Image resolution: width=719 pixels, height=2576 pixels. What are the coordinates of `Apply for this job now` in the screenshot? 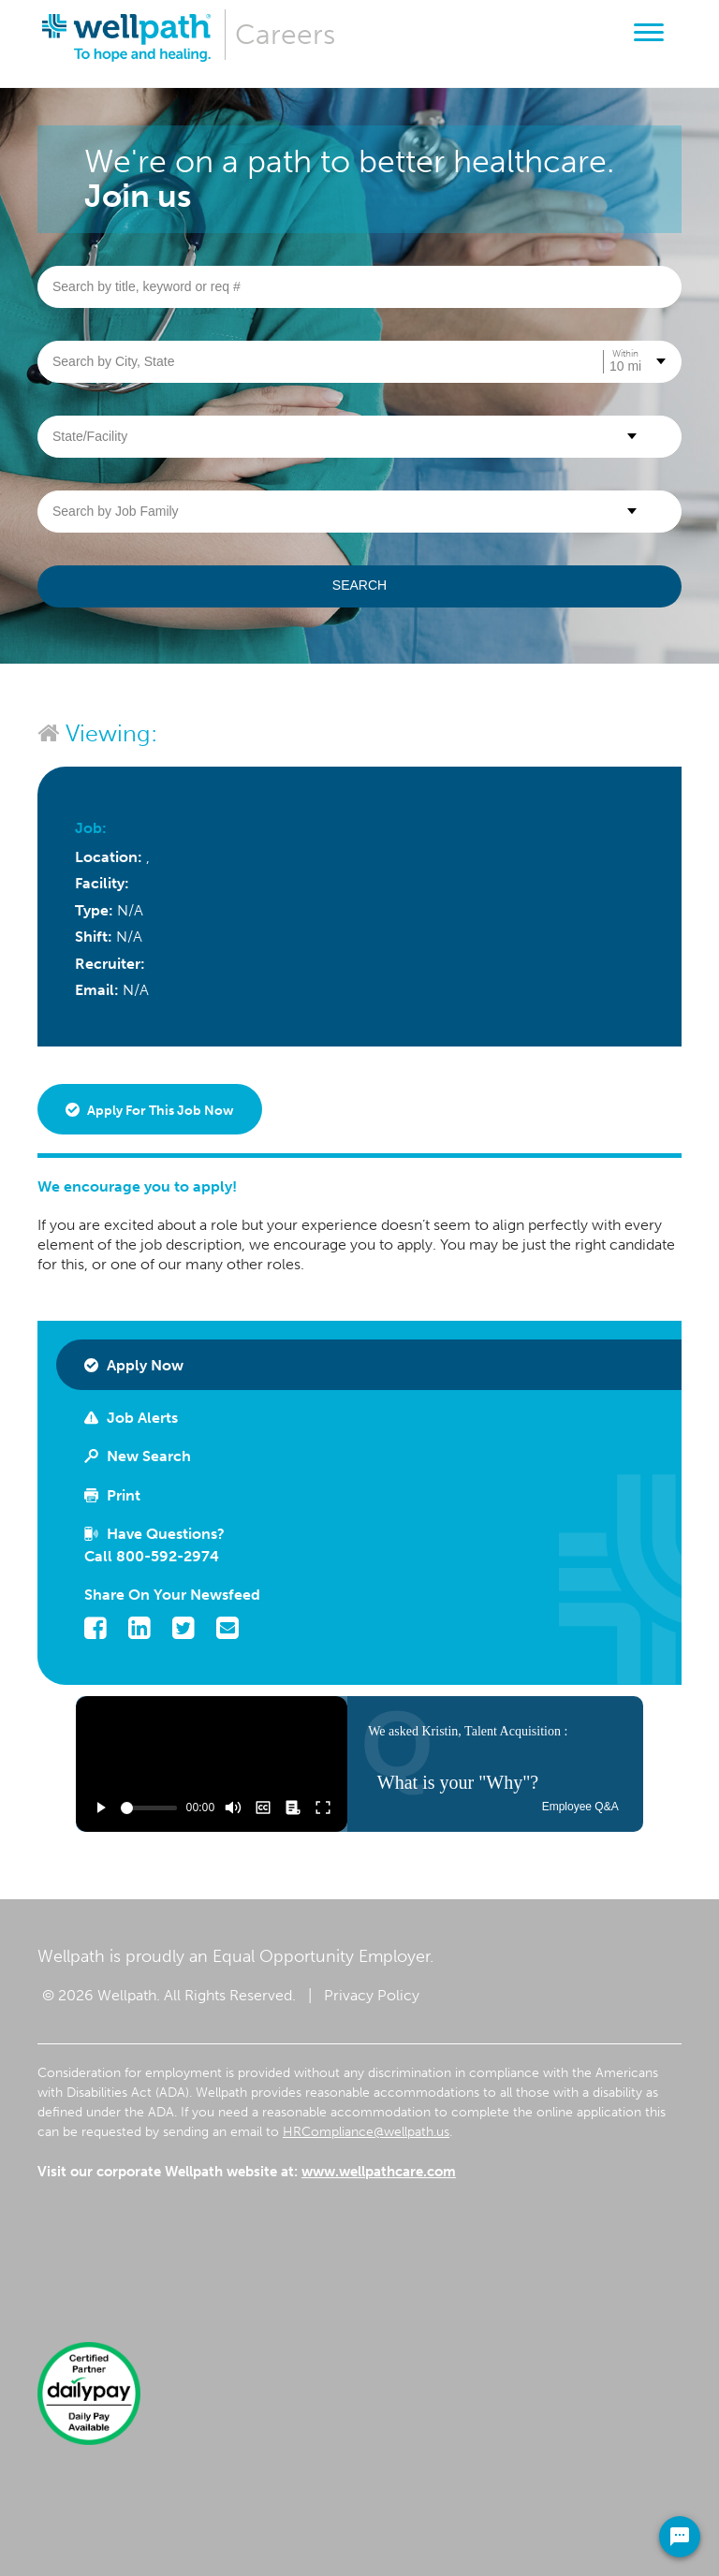 It's located at (150, 1111).